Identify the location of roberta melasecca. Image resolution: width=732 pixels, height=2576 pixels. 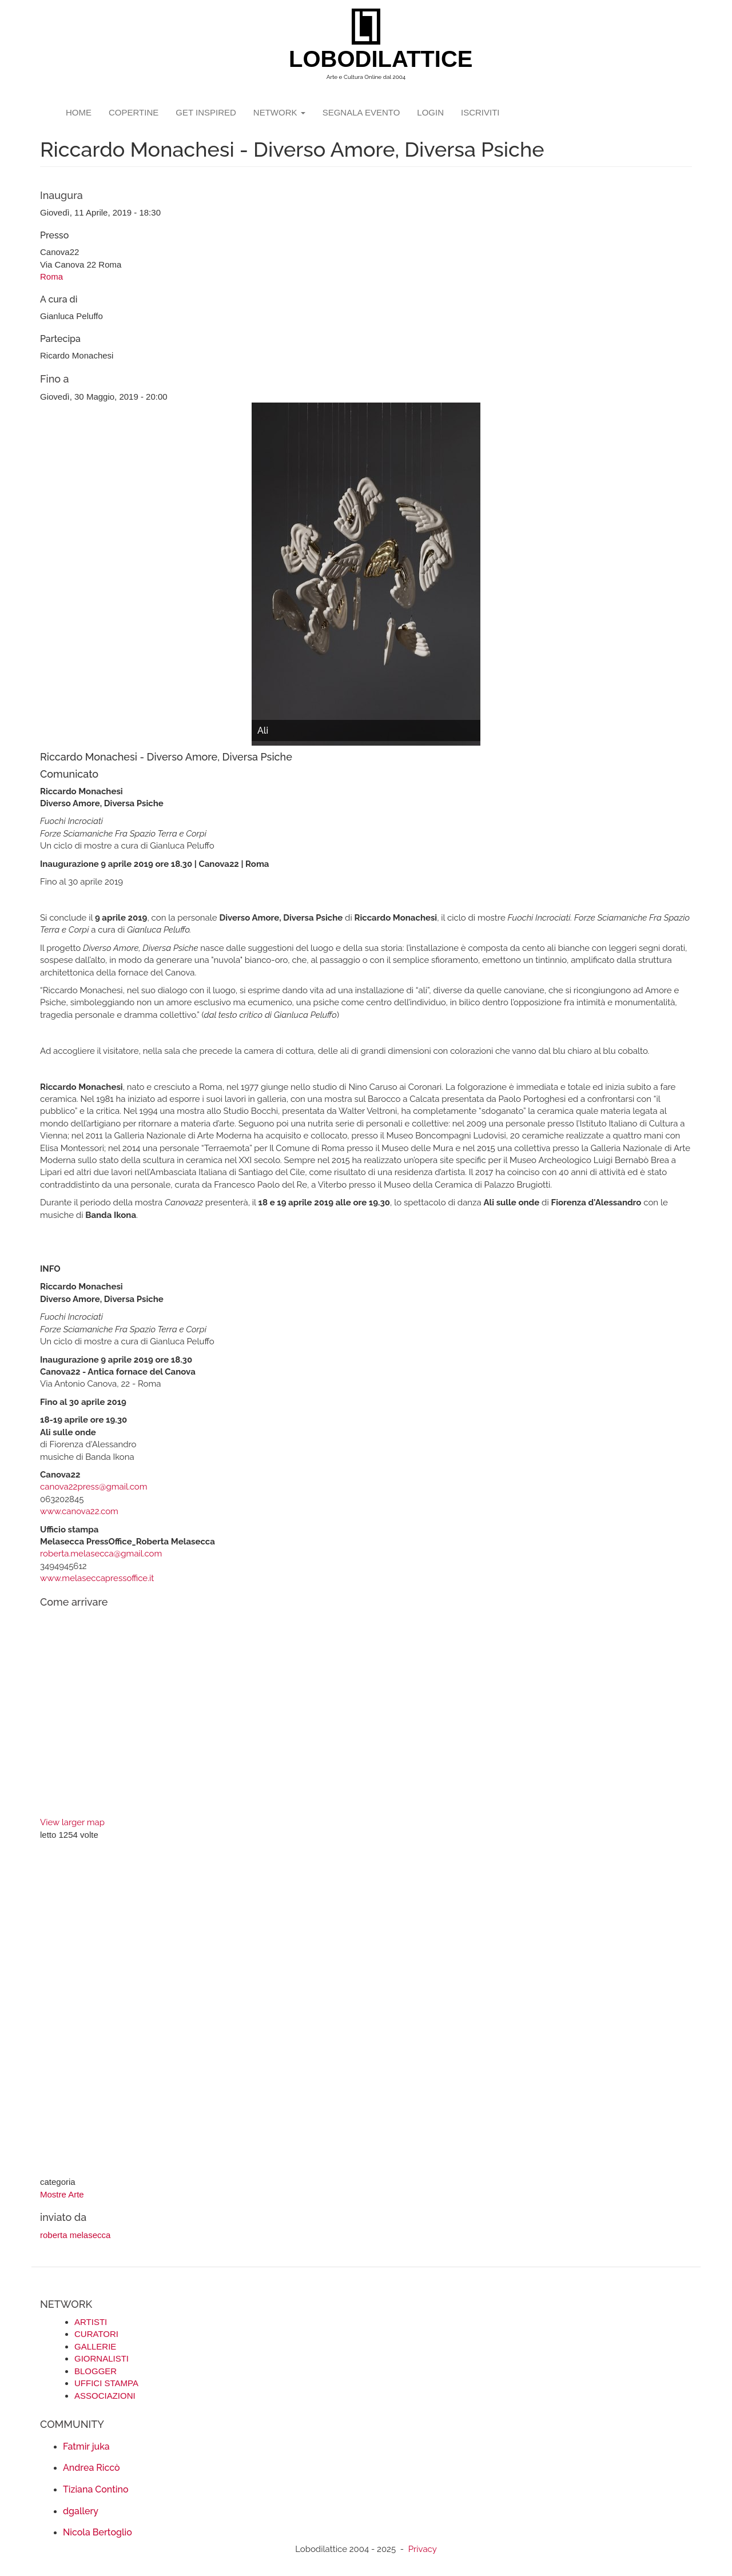
(75, 2235).